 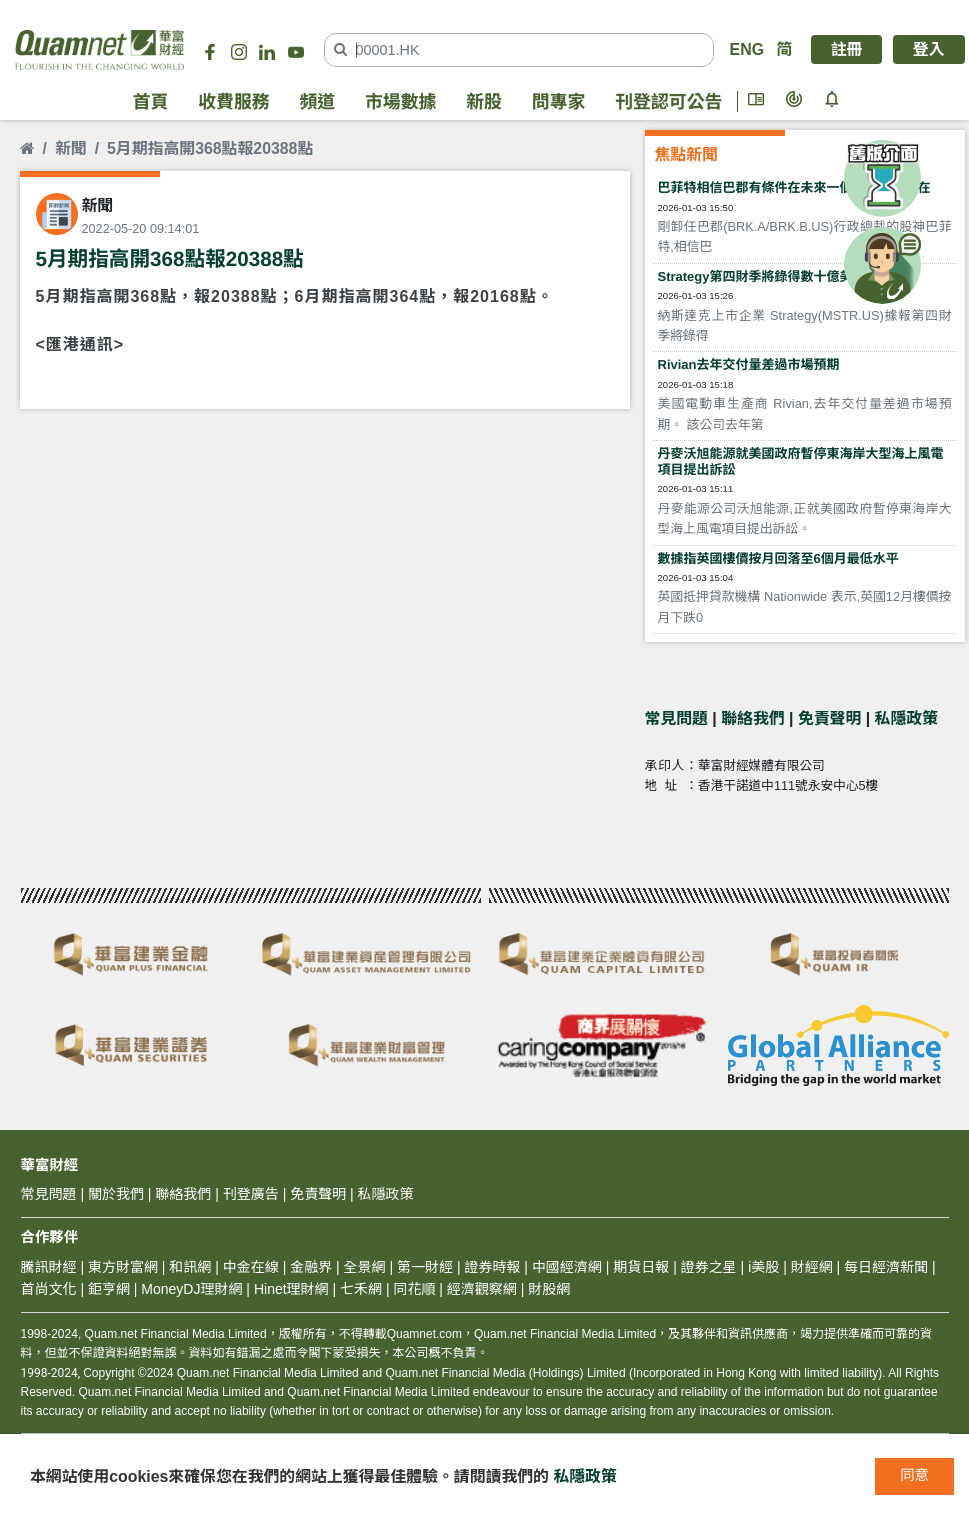 What do you see at coordinates (707, 1267) in the screenshot?
I see `證券之星` at bounding box center [707, 1267].